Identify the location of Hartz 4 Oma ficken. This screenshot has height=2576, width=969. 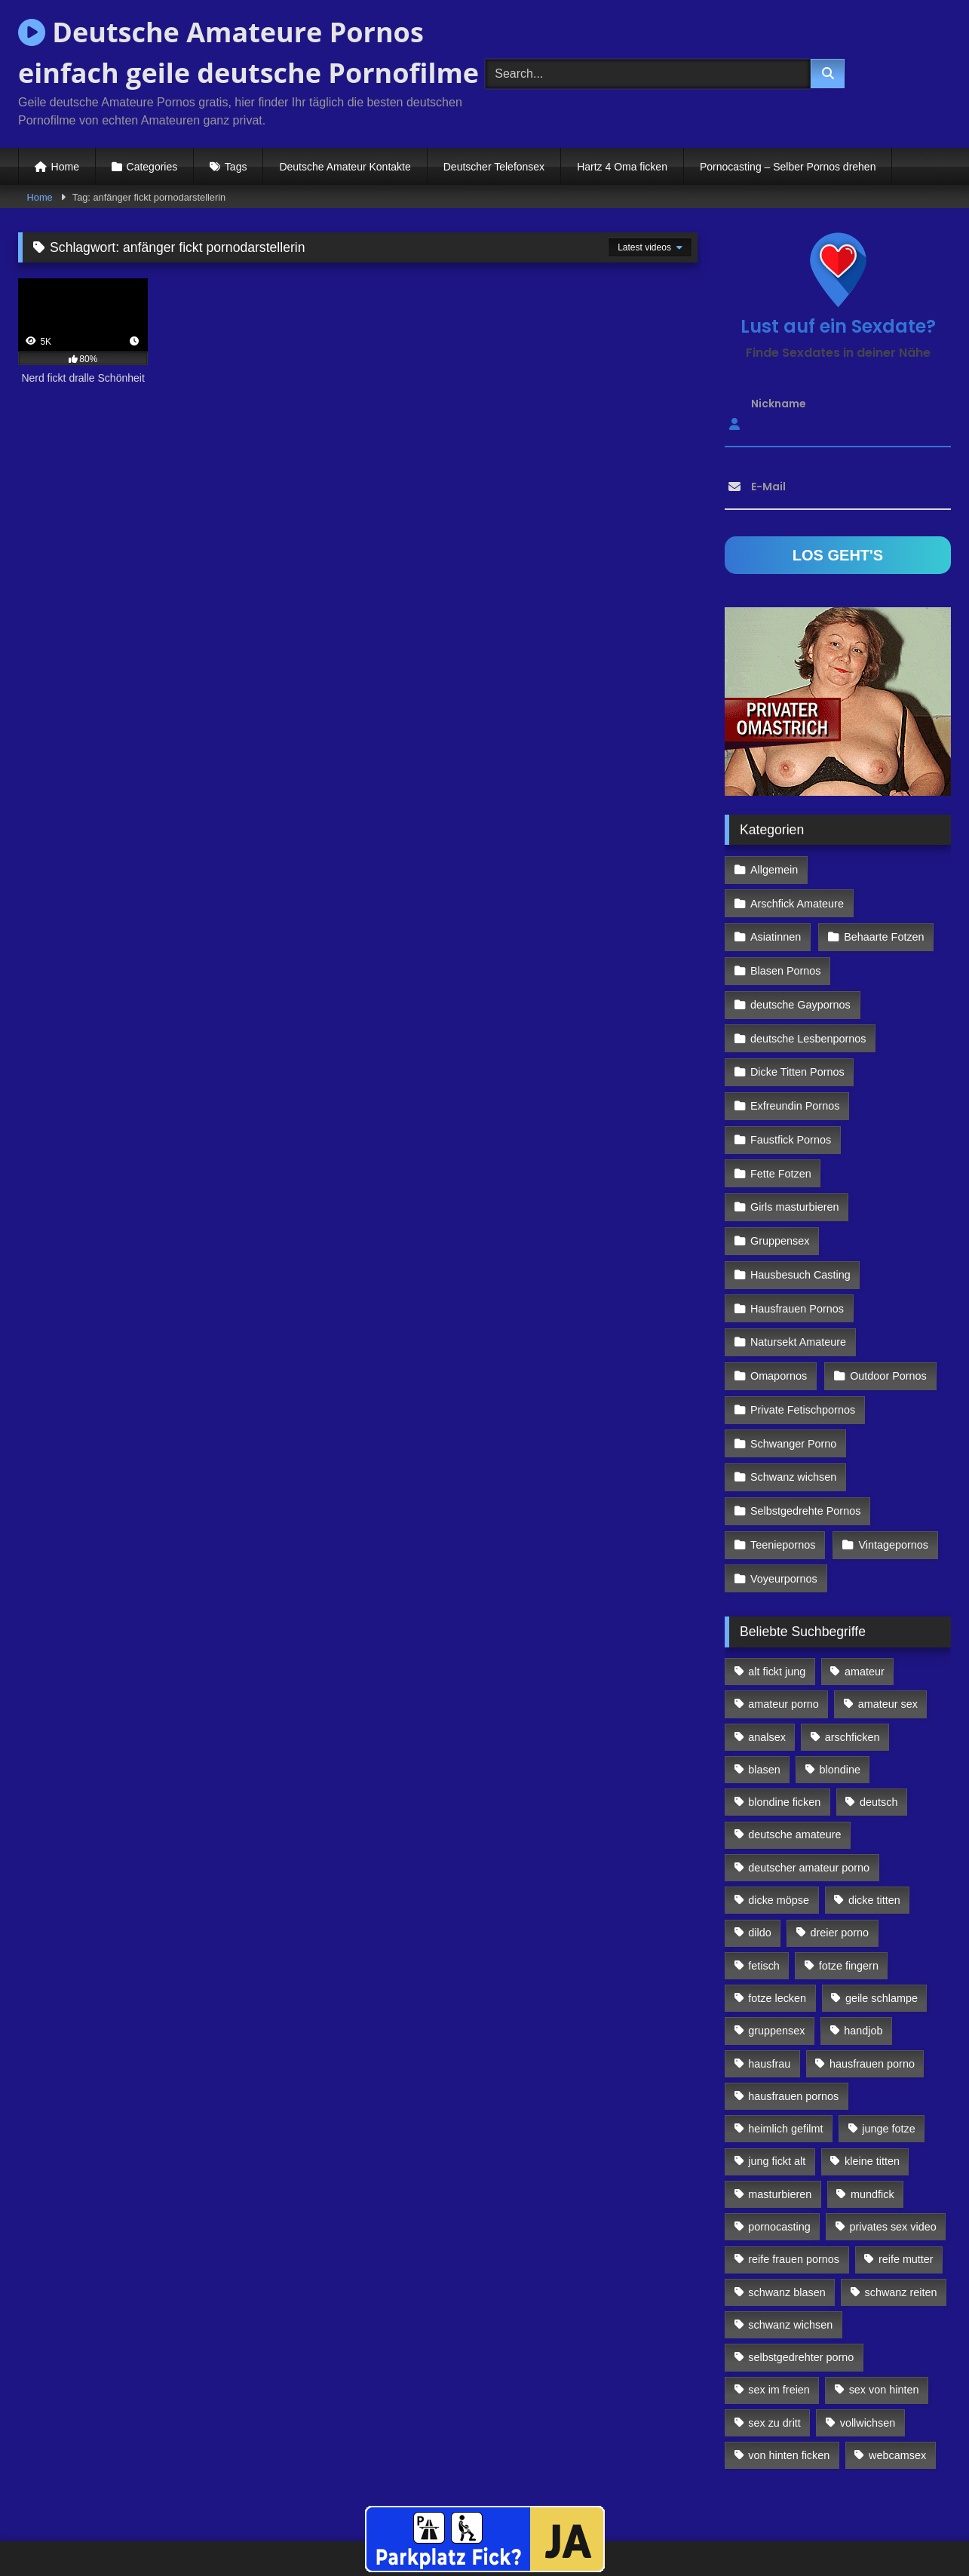
(622, 167).